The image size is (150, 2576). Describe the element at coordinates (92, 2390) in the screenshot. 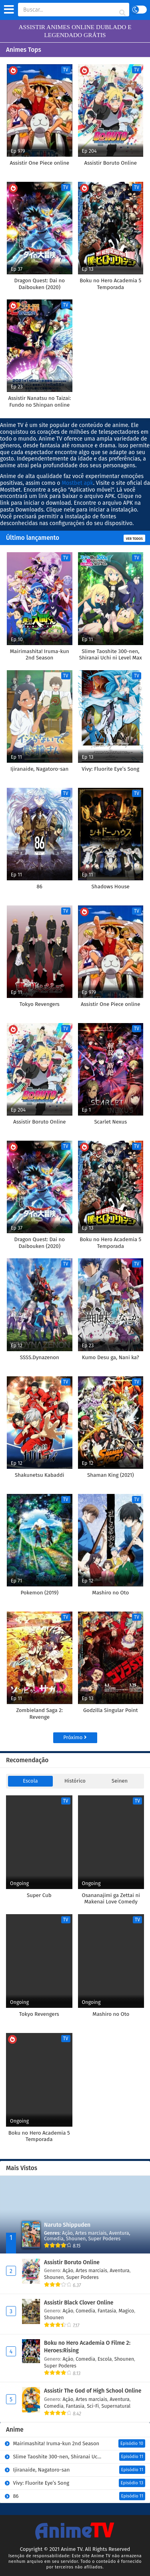

I see `Assistir The God of High School Online` at that location.